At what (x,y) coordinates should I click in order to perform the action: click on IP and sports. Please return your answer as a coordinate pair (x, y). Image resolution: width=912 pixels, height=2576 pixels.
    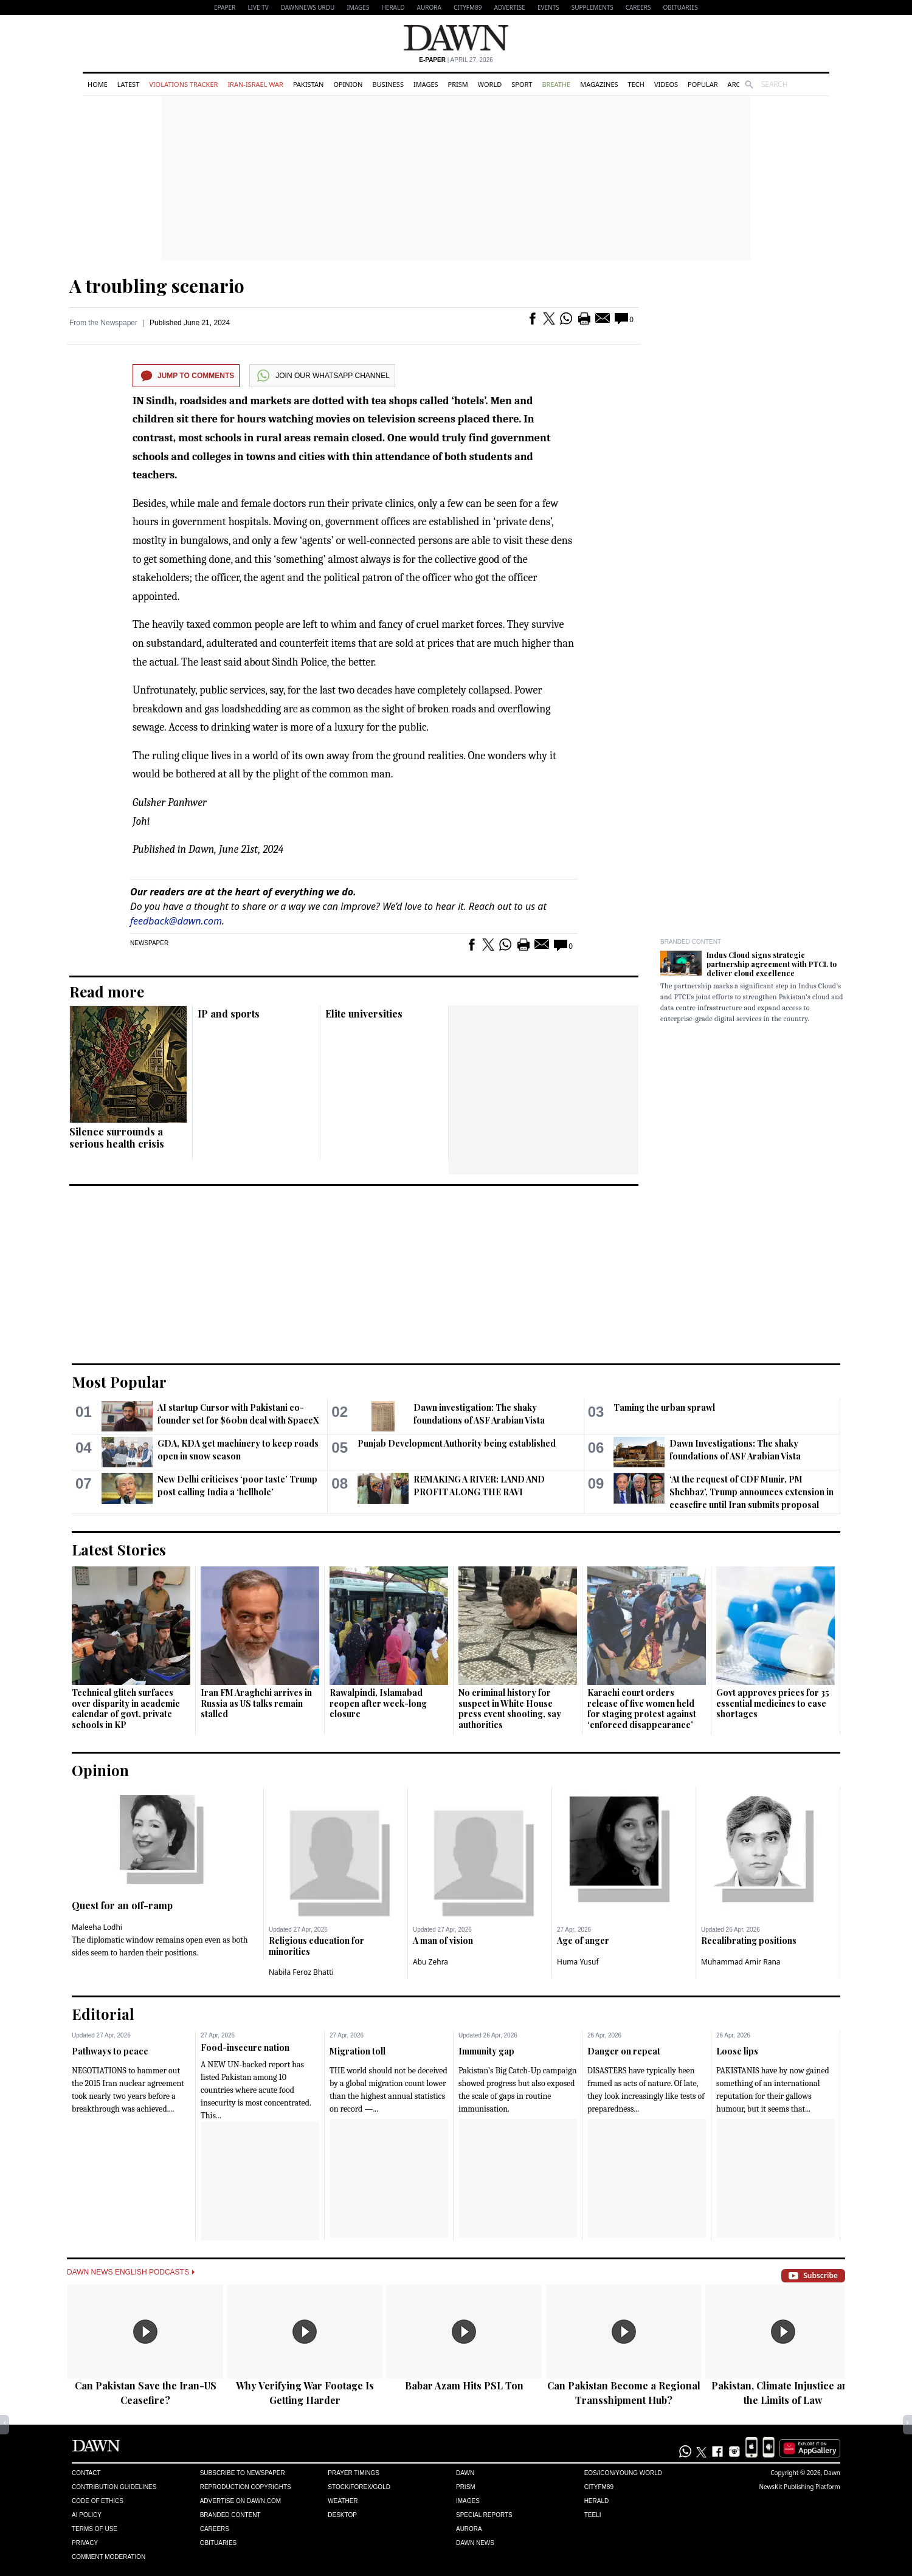
    Looking at the image, I should click on (229, 1013).